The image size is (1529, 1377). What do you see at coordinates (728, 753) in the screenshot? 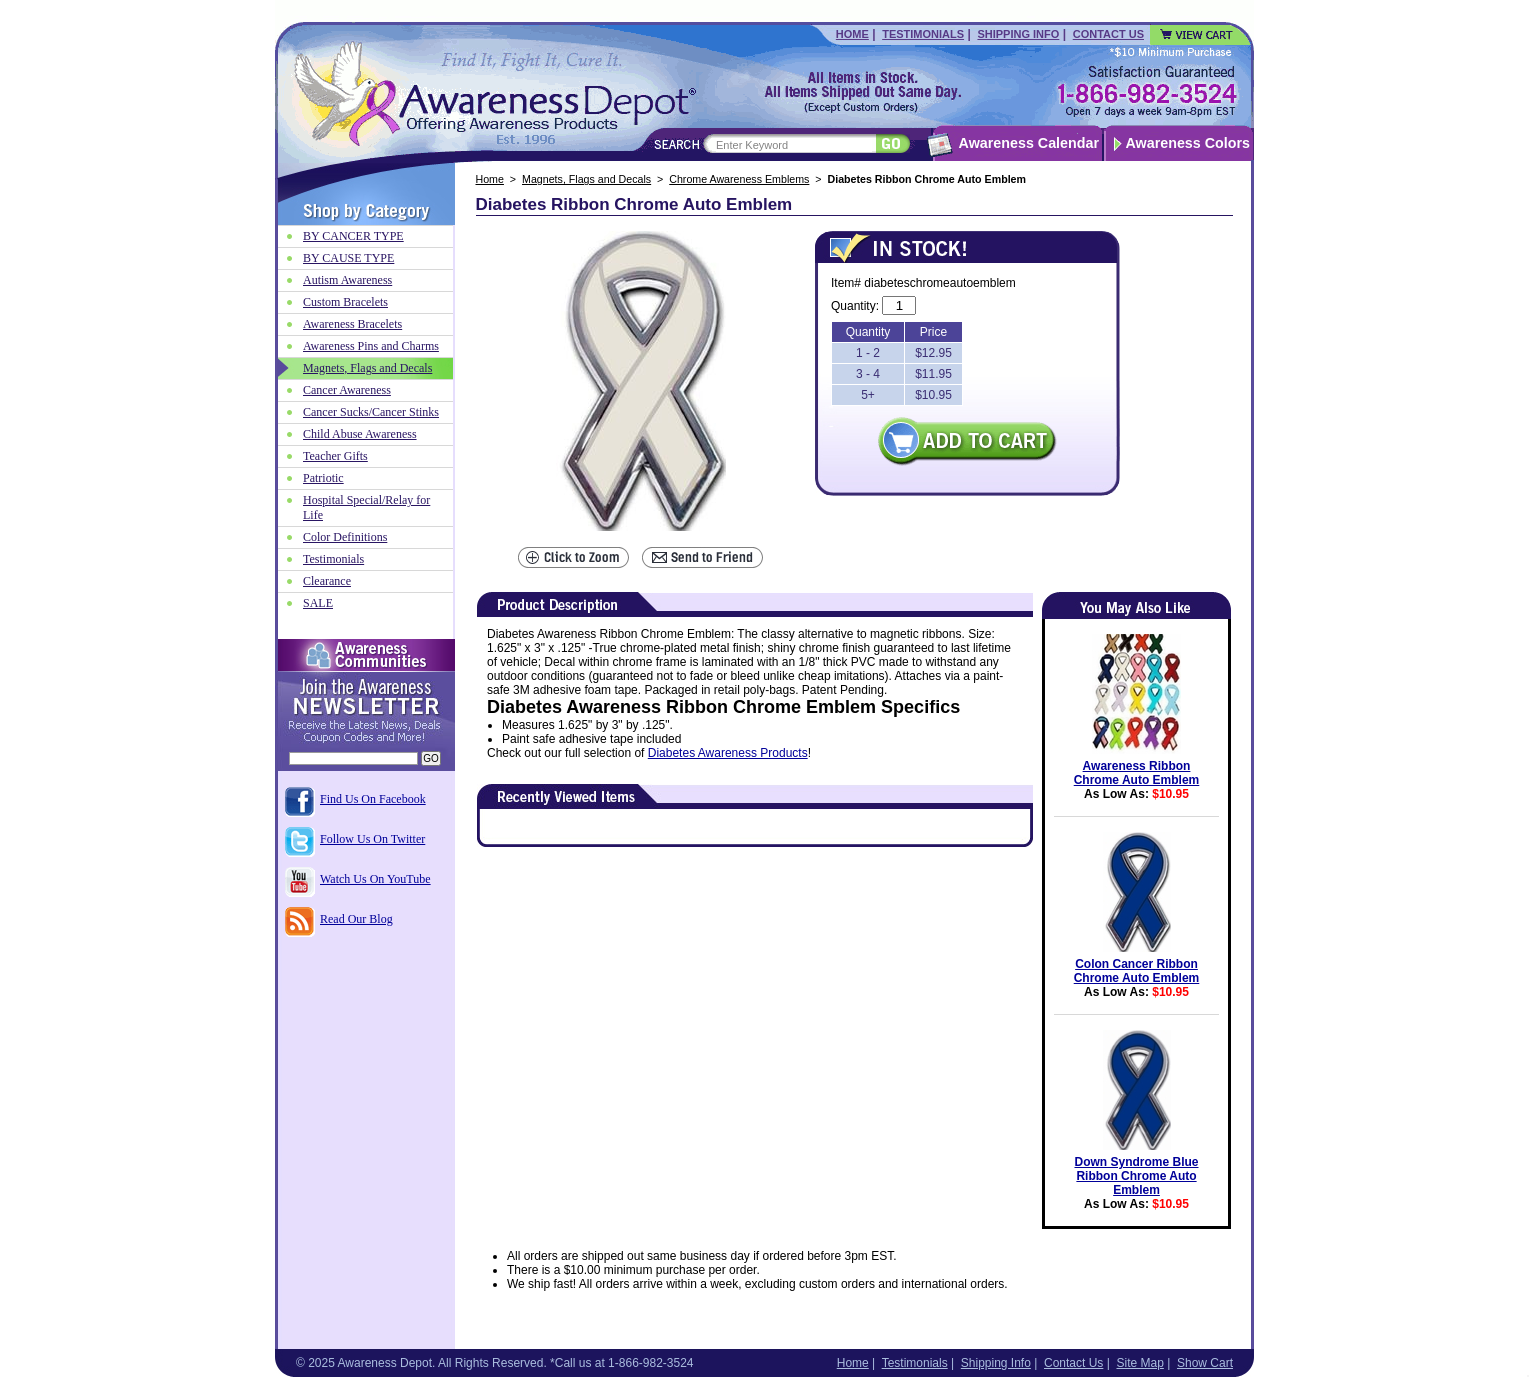
I see `Diabetes Awareness Products` at bounding box center [728, 753].